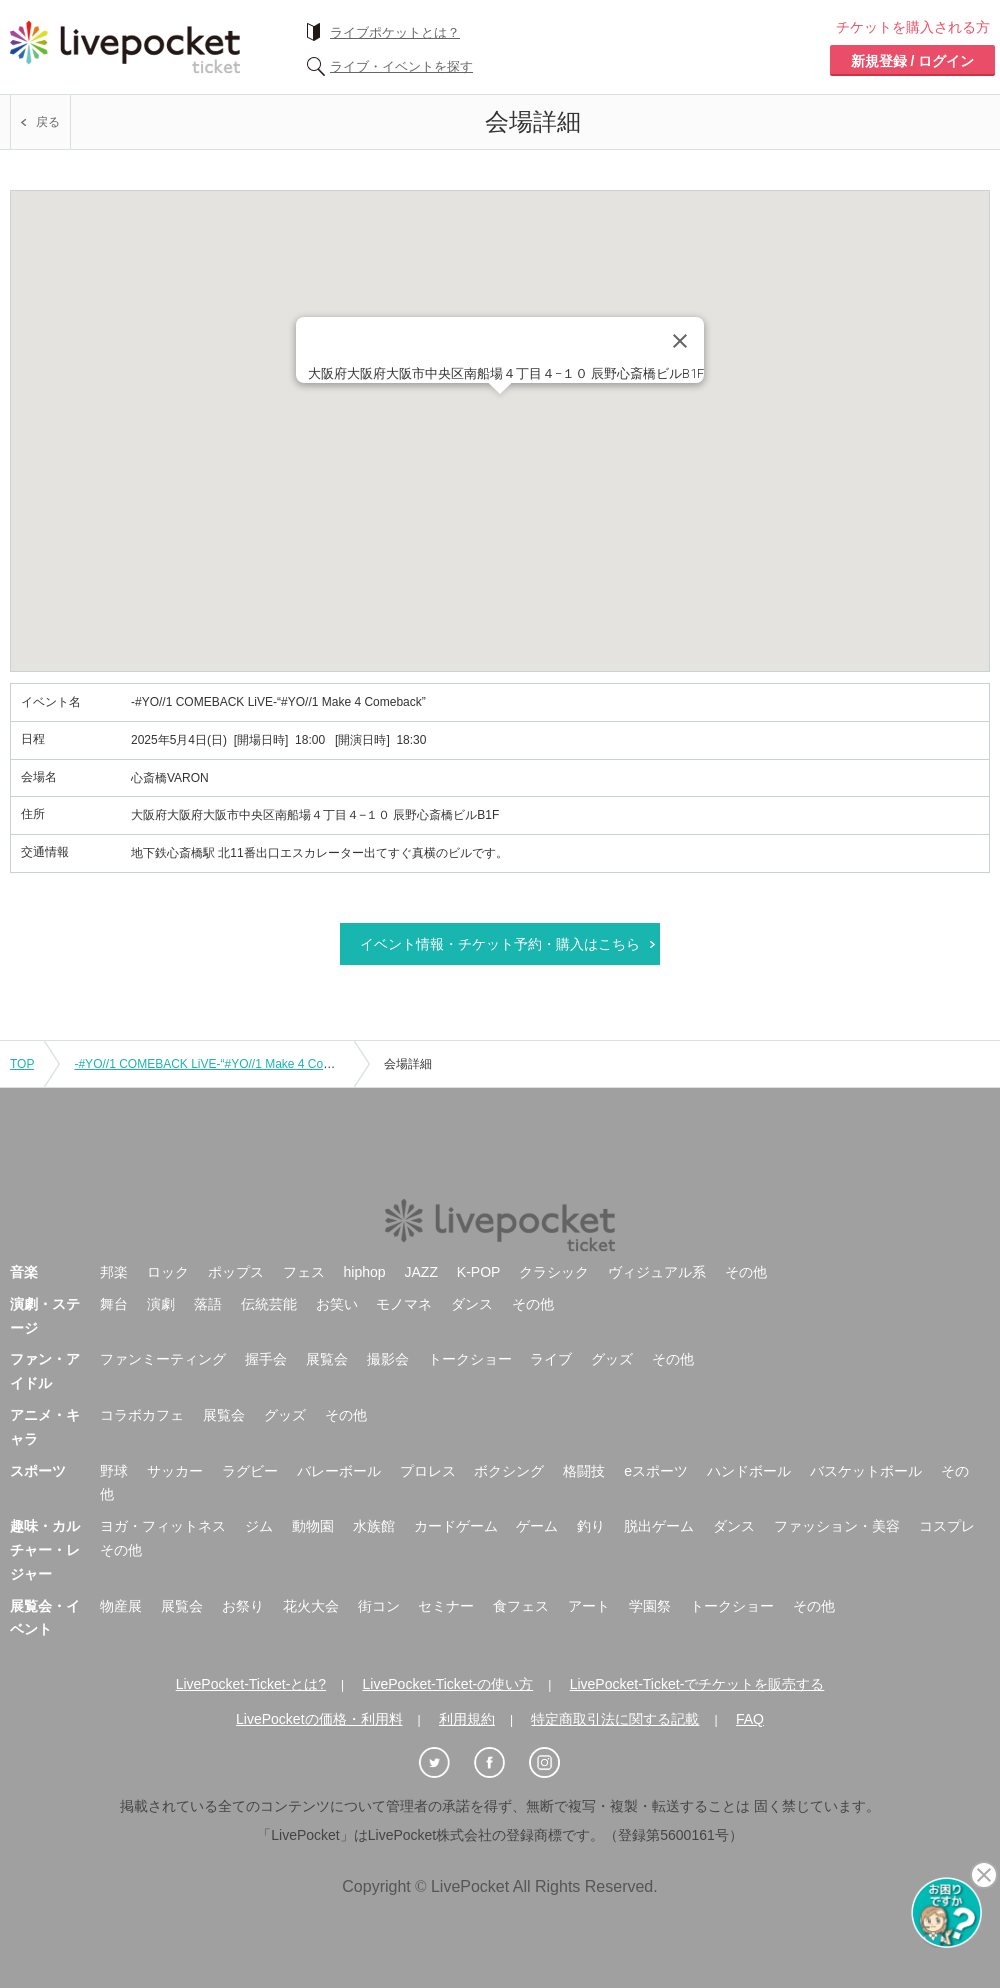 The height and width of the screenshot is (1988, 1000). Describe the element at coordinates (221, 1064) in the screenshot. I see `-#YO//1 COMEBACK LiVE-“#YO//1 Make 4 Comeback”` at that location.